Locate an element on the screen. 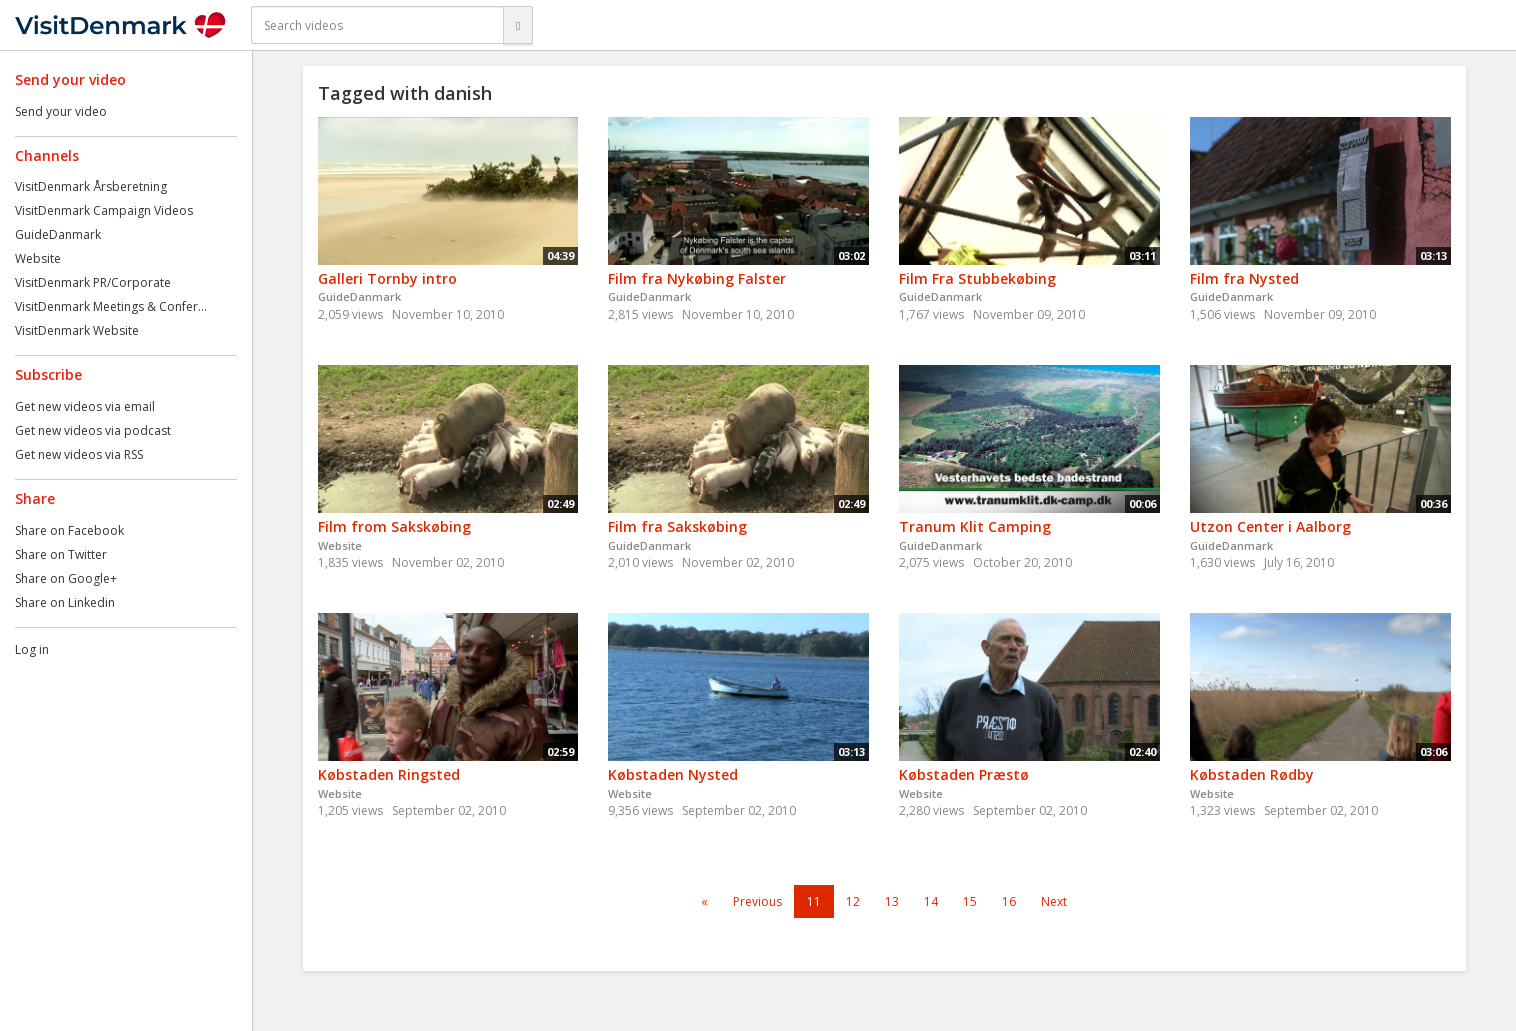 The width and height of the screenshot is (1516, 1031). VisitDenmark Årsberetning is located at coordinates (91, 186).